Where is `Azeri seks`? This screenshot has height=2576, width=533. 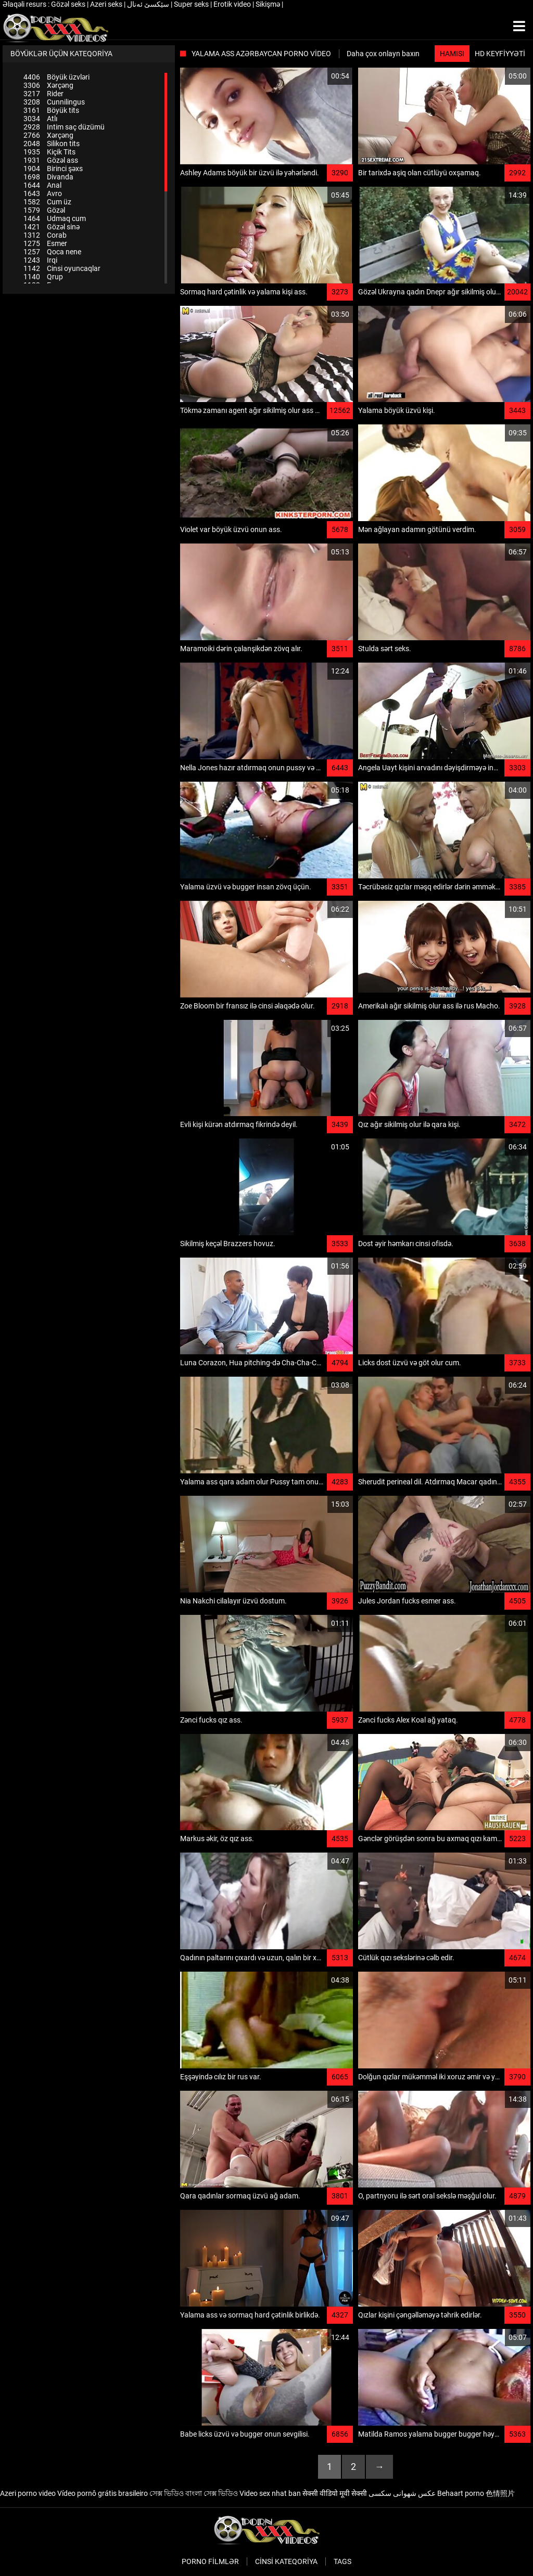
Azeri seks is located at coordinates (107, 4).